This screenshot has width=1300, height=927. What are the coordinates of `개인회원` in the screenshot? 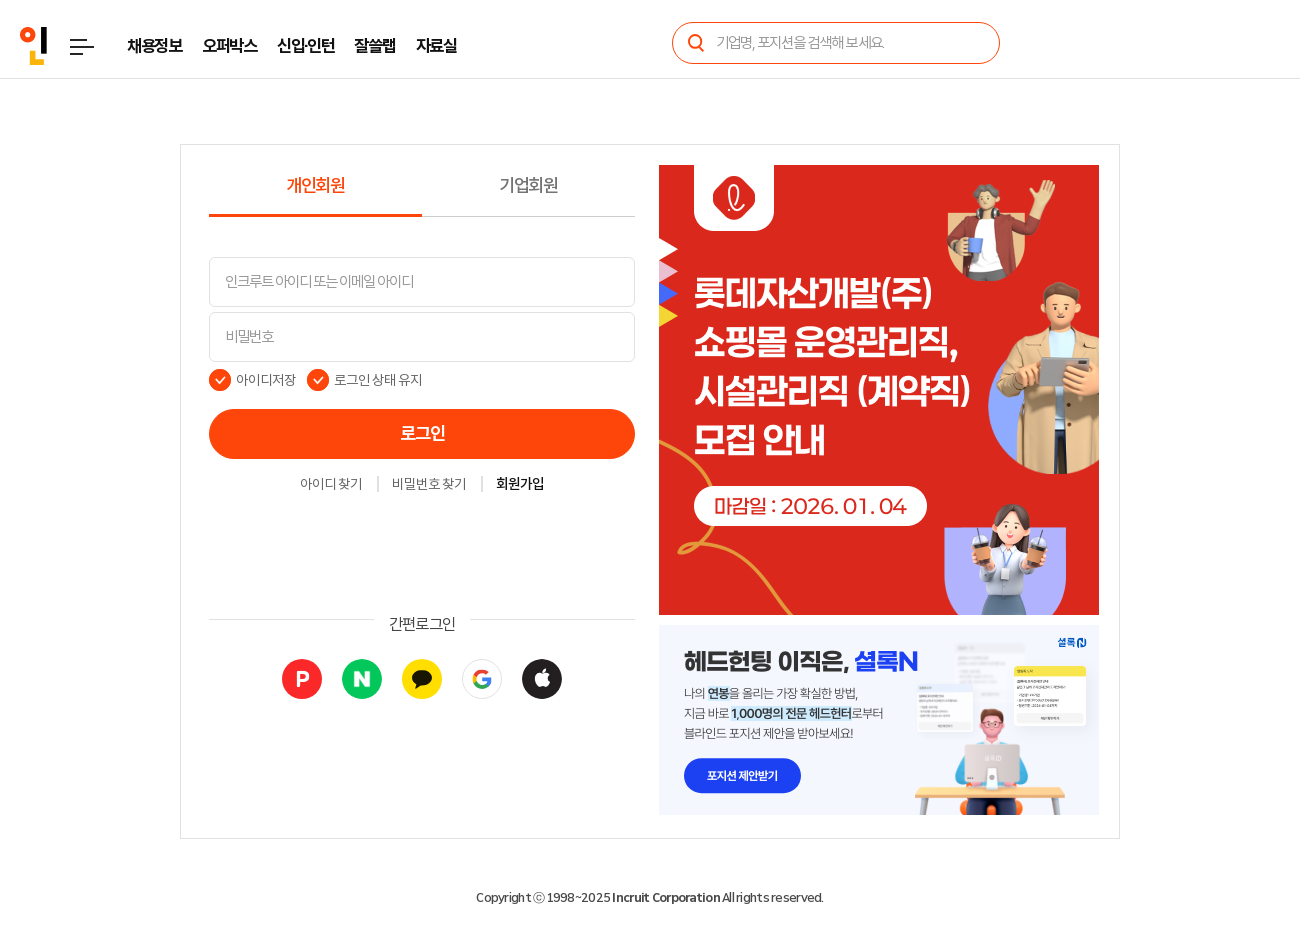 It's located at (315, 186).